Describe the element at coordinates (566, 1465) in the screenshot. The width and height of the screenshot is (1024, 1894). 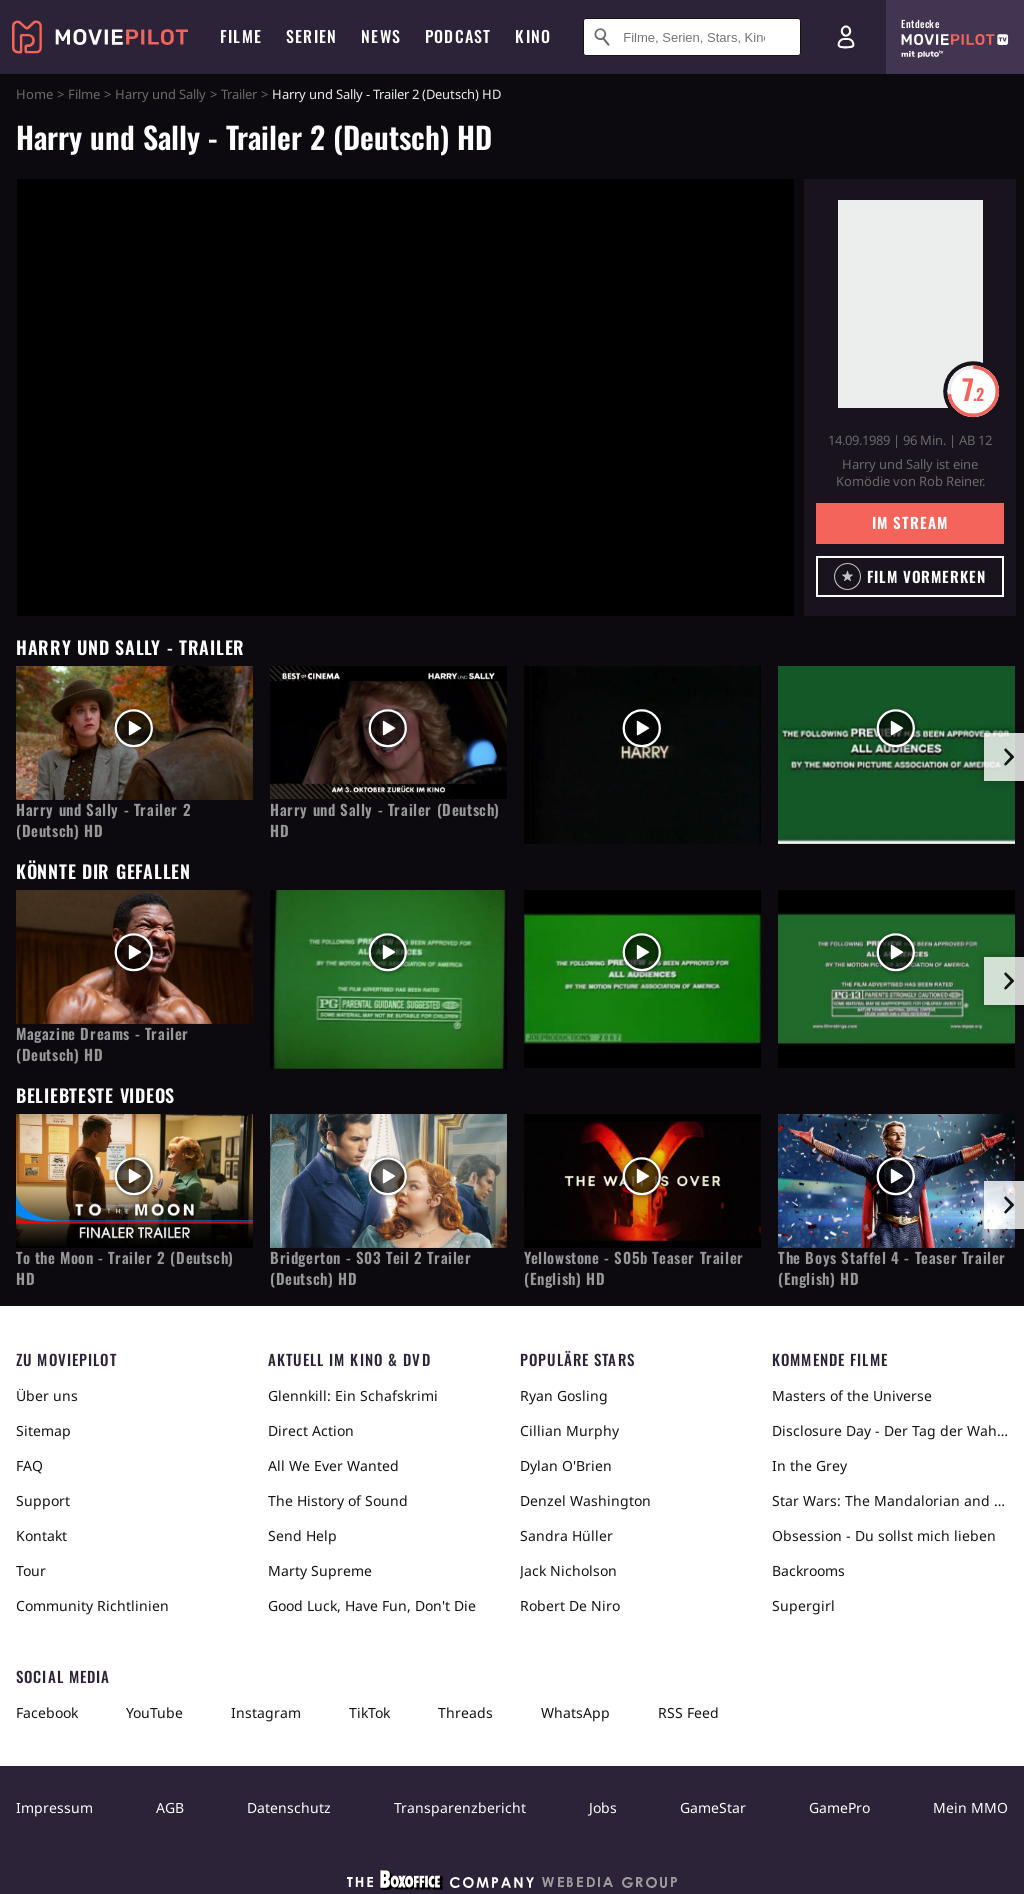
I see `Dylan O'Brien` at that location.